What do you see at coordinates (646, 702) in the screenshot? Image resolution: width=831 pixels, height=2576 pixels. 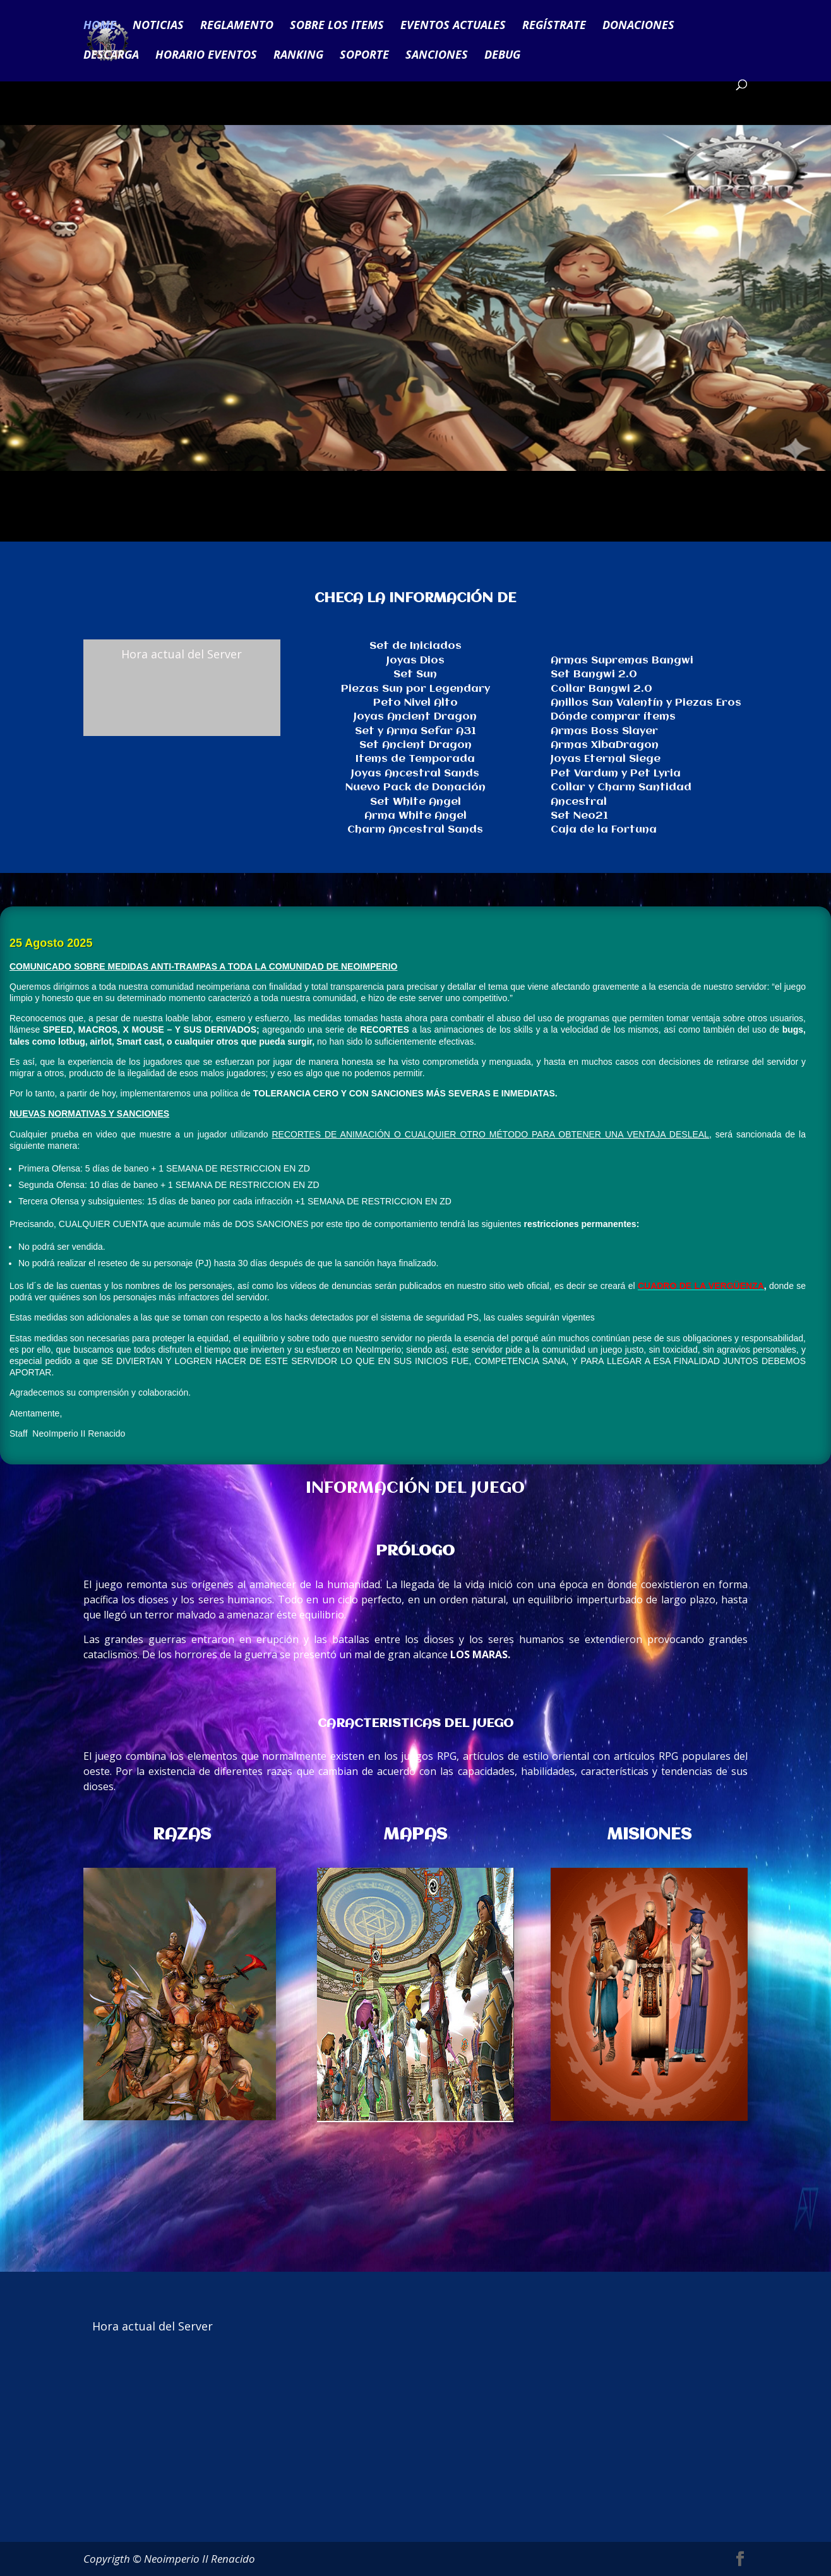 I see `Anillos San Valentín y Piezas Eros` at bounding box center [646, 702].